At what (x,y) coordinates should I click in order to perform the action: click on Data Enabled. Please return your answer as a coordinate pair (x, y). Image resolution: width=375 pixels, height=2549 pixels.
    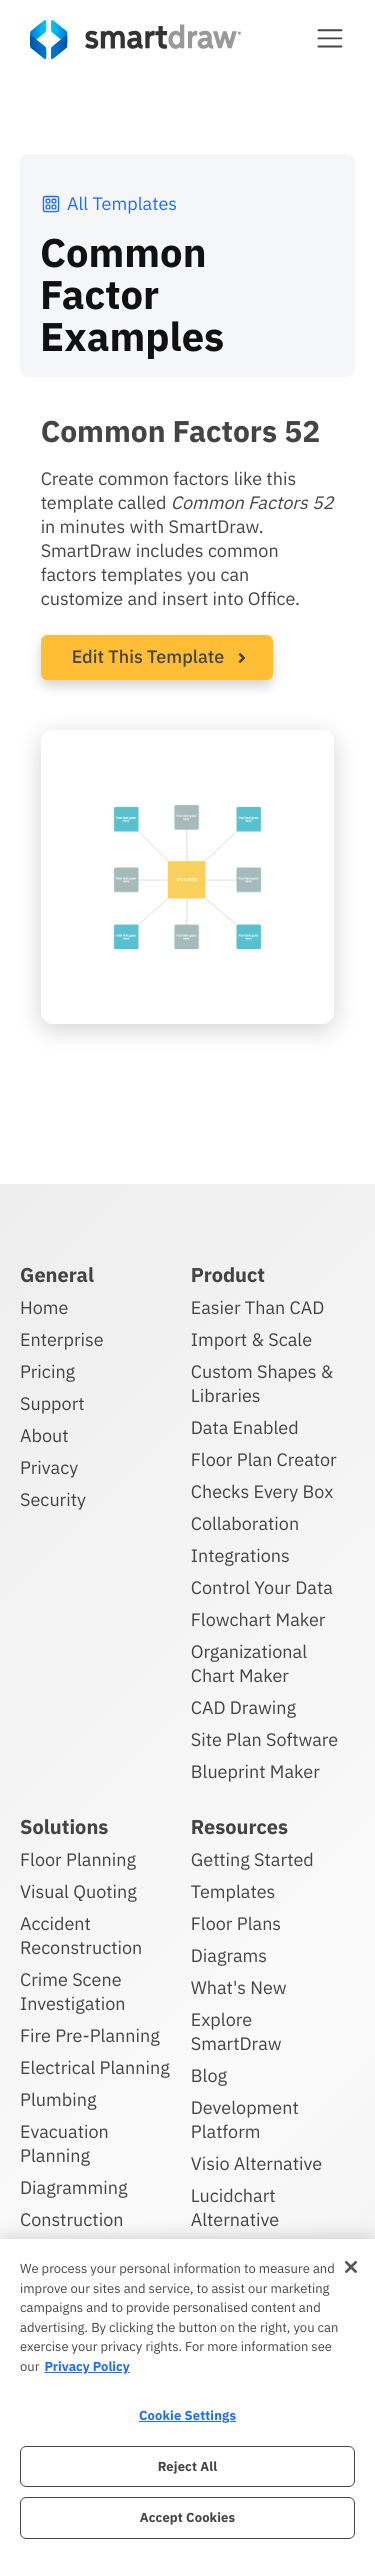
    Looking at the image, I should click on (245, 1427).